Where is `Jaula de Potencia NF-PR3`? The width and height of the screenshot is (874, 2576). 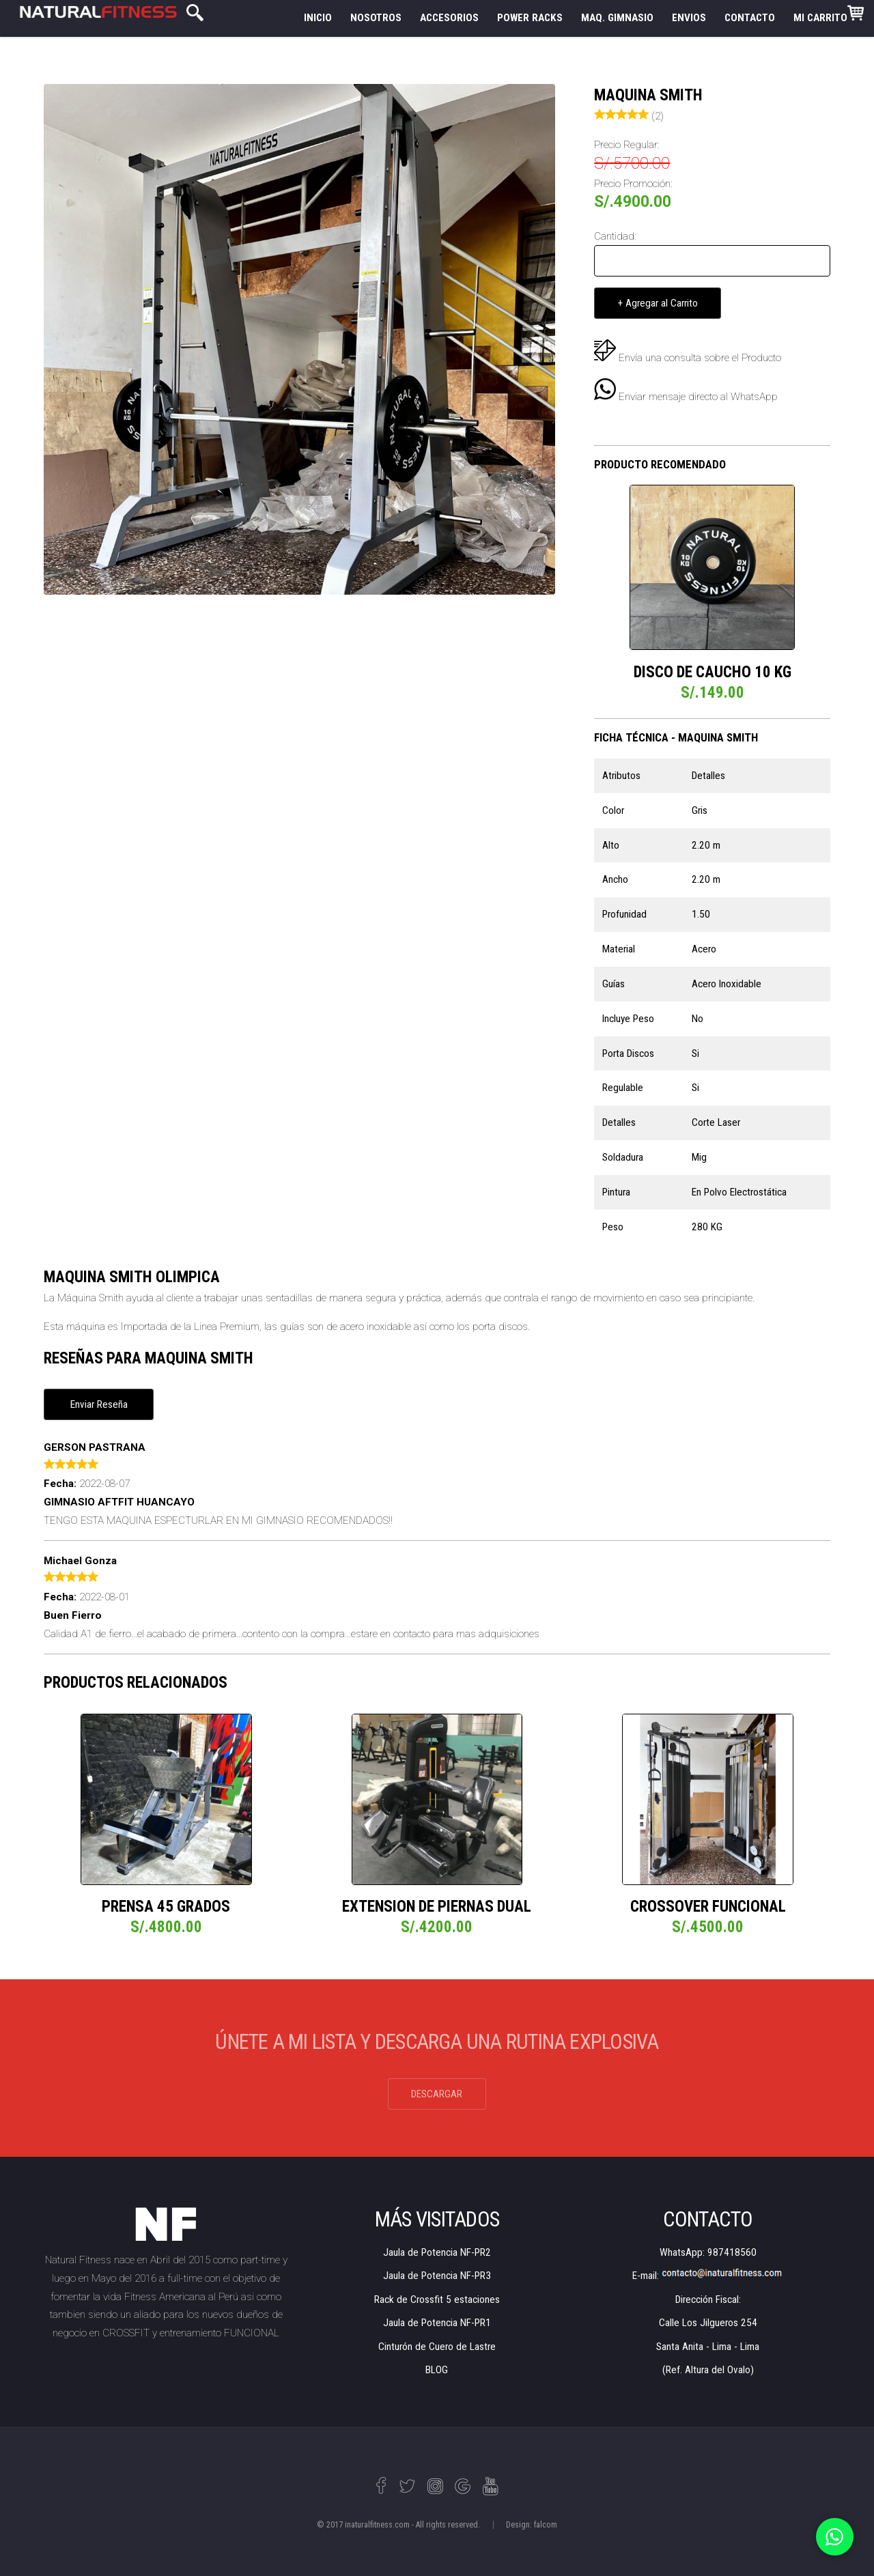 Jaula de Potencia NF-PR3 is located at coordinates (437, 2275).